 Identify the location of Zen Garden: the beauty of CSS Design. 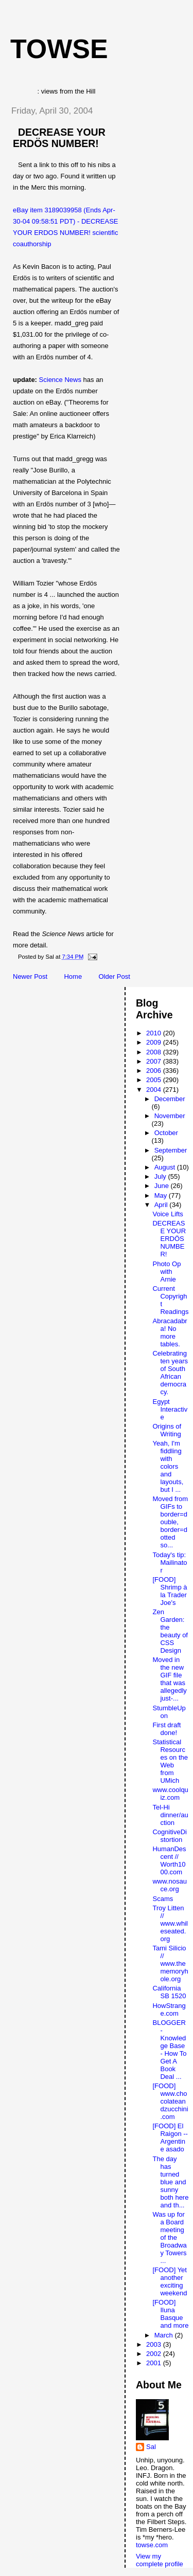
(170, 1631).